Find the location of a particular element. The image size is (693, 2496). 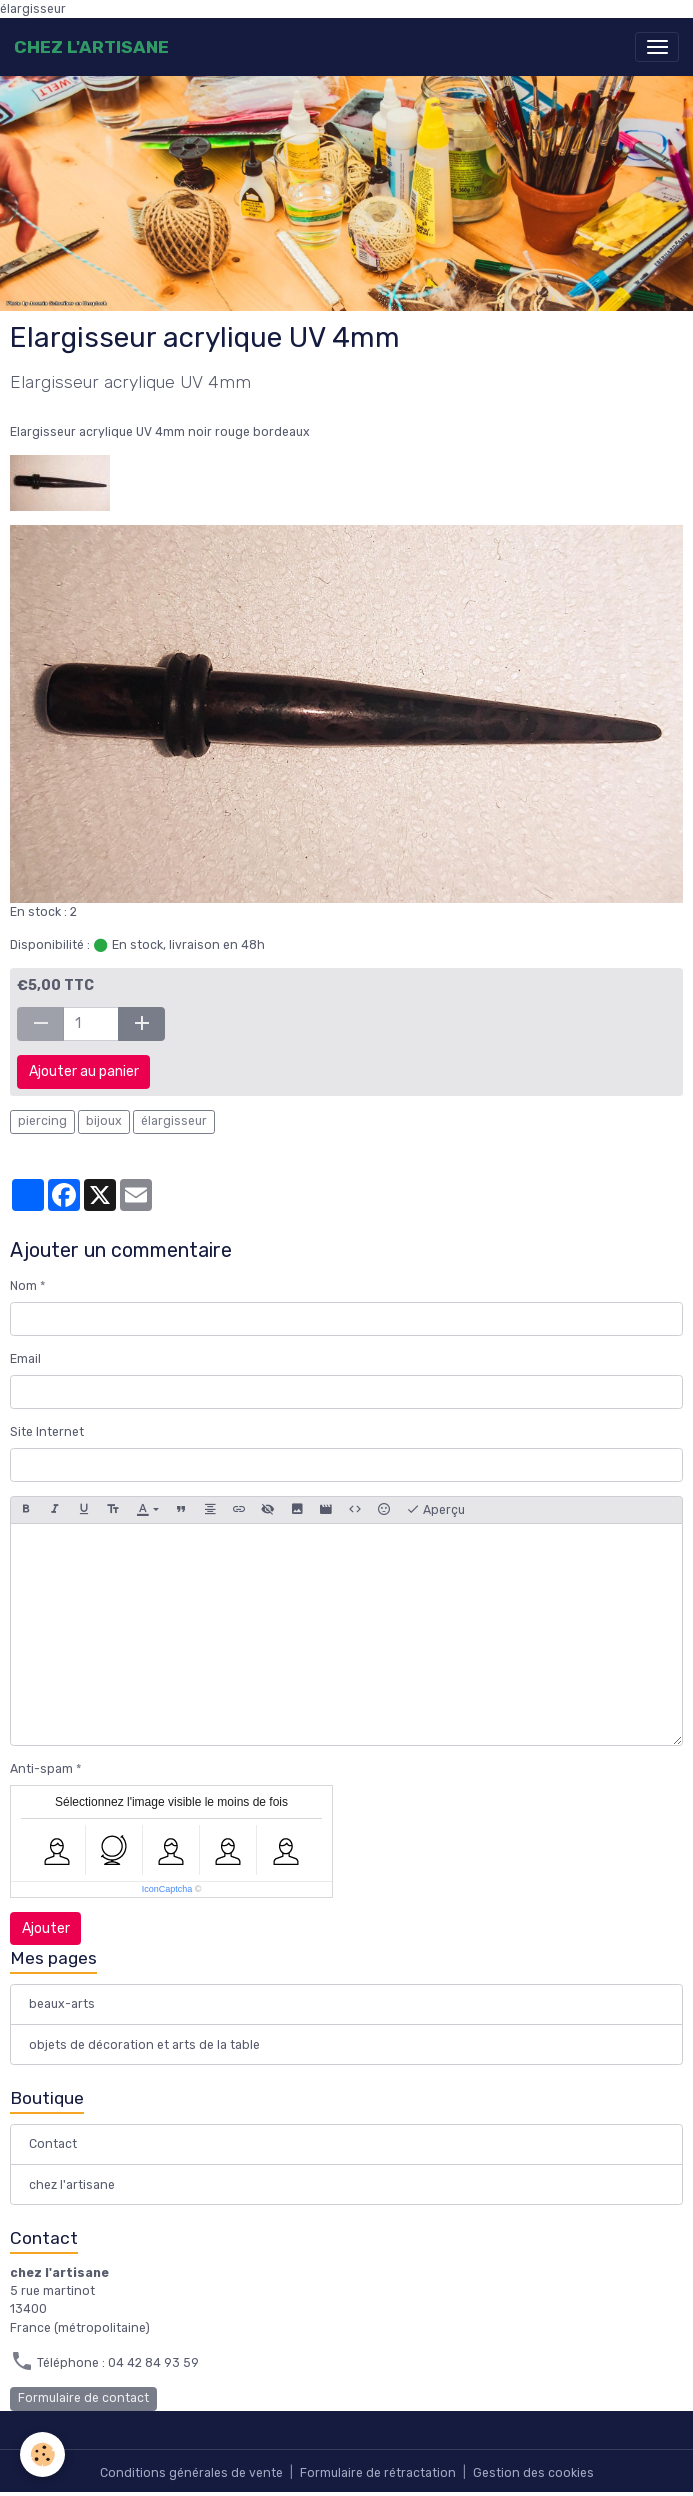

élargisseur is located at coordinates (174, 1121).